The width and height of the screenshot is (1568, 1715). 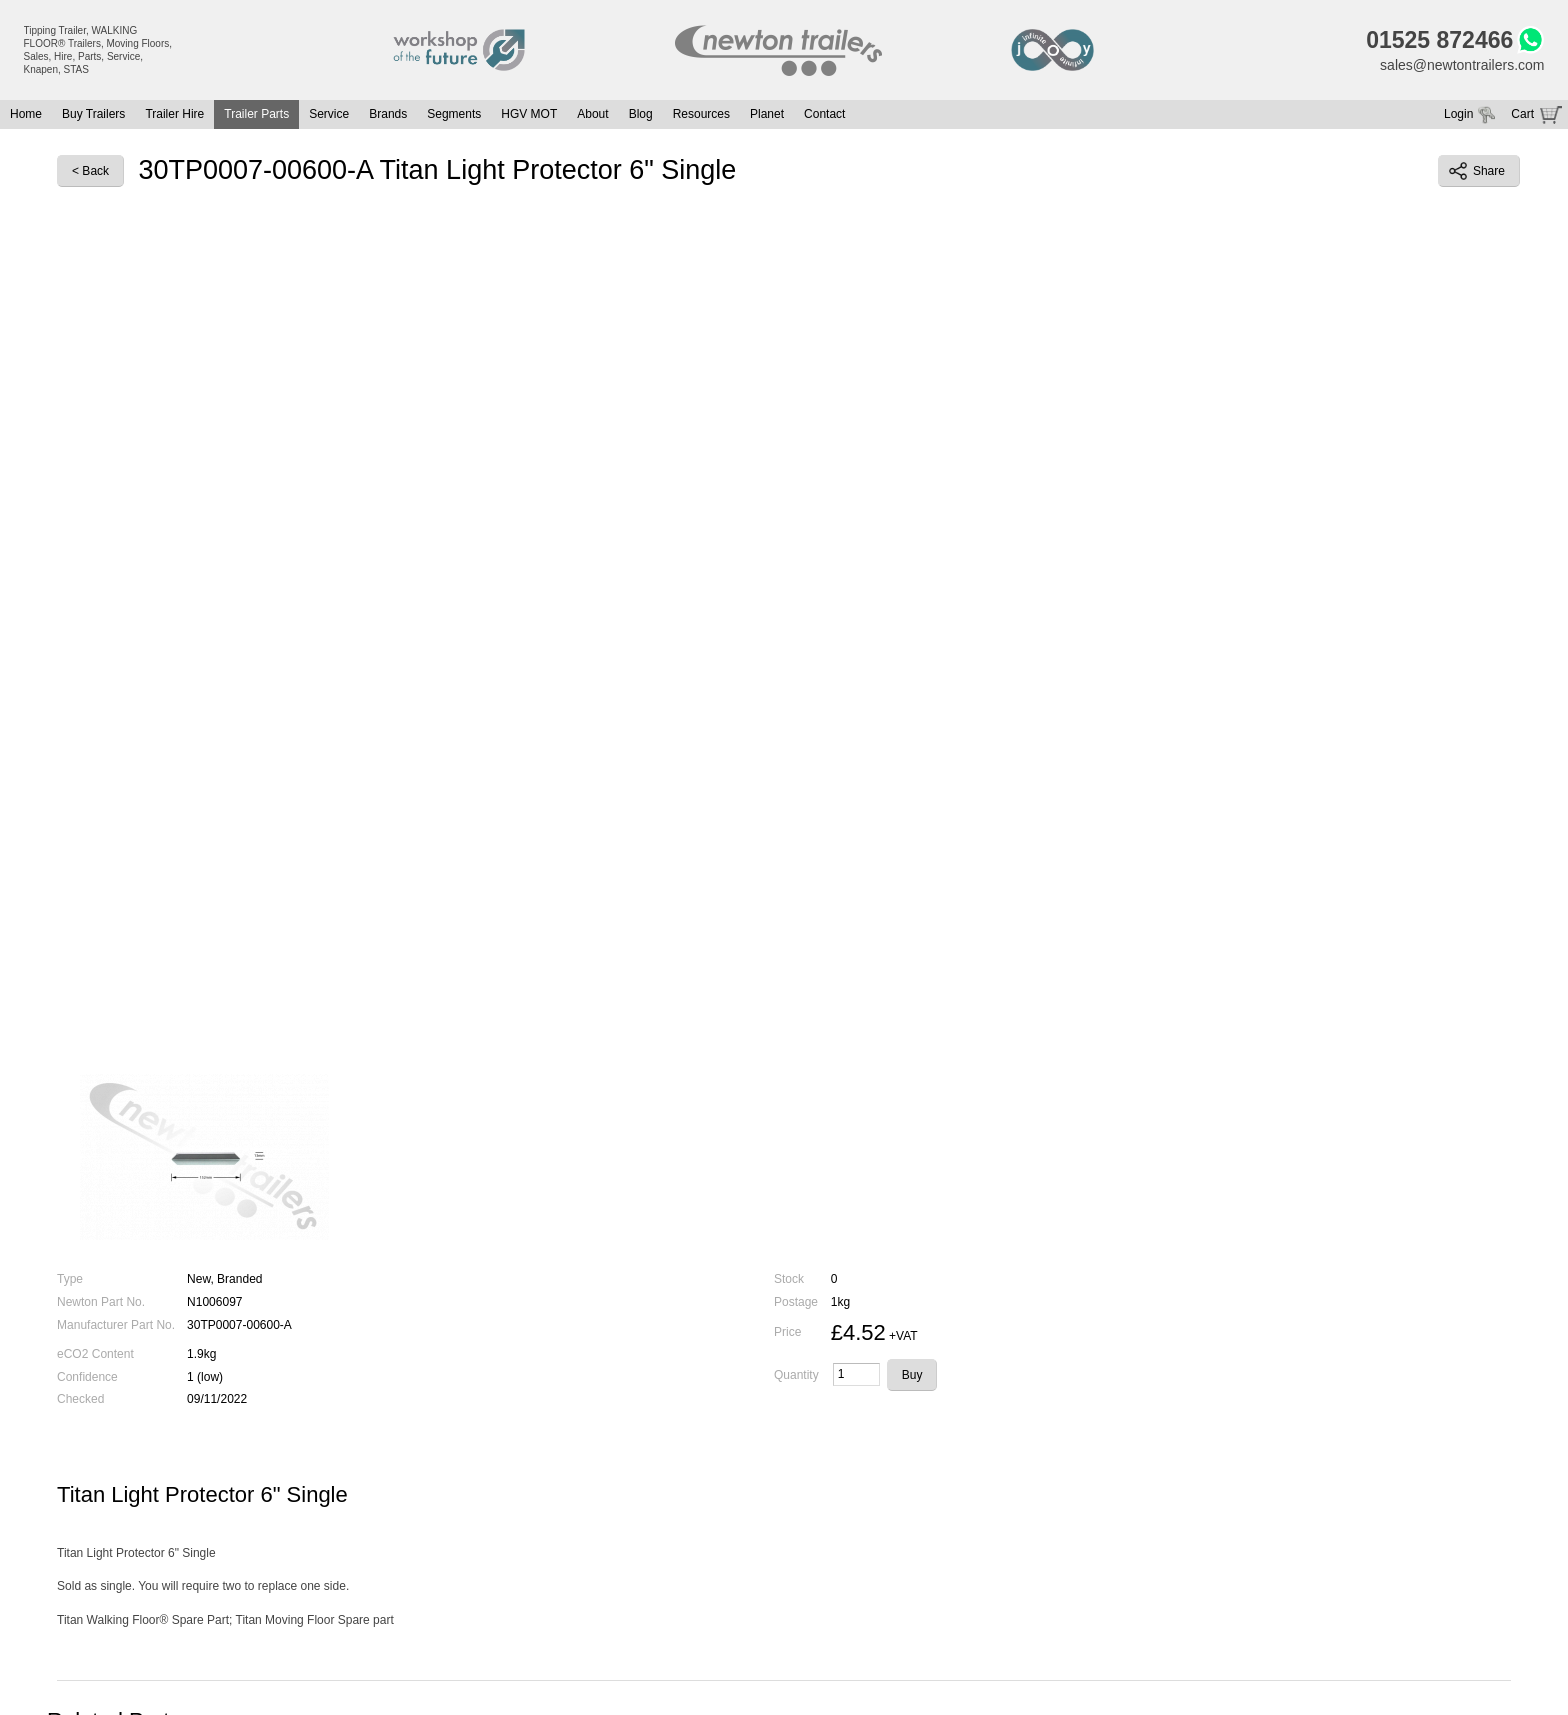 What do you see at coordinates (454, 114) in the screenshot?
I see `Segments` at bounding box center [454, 114].